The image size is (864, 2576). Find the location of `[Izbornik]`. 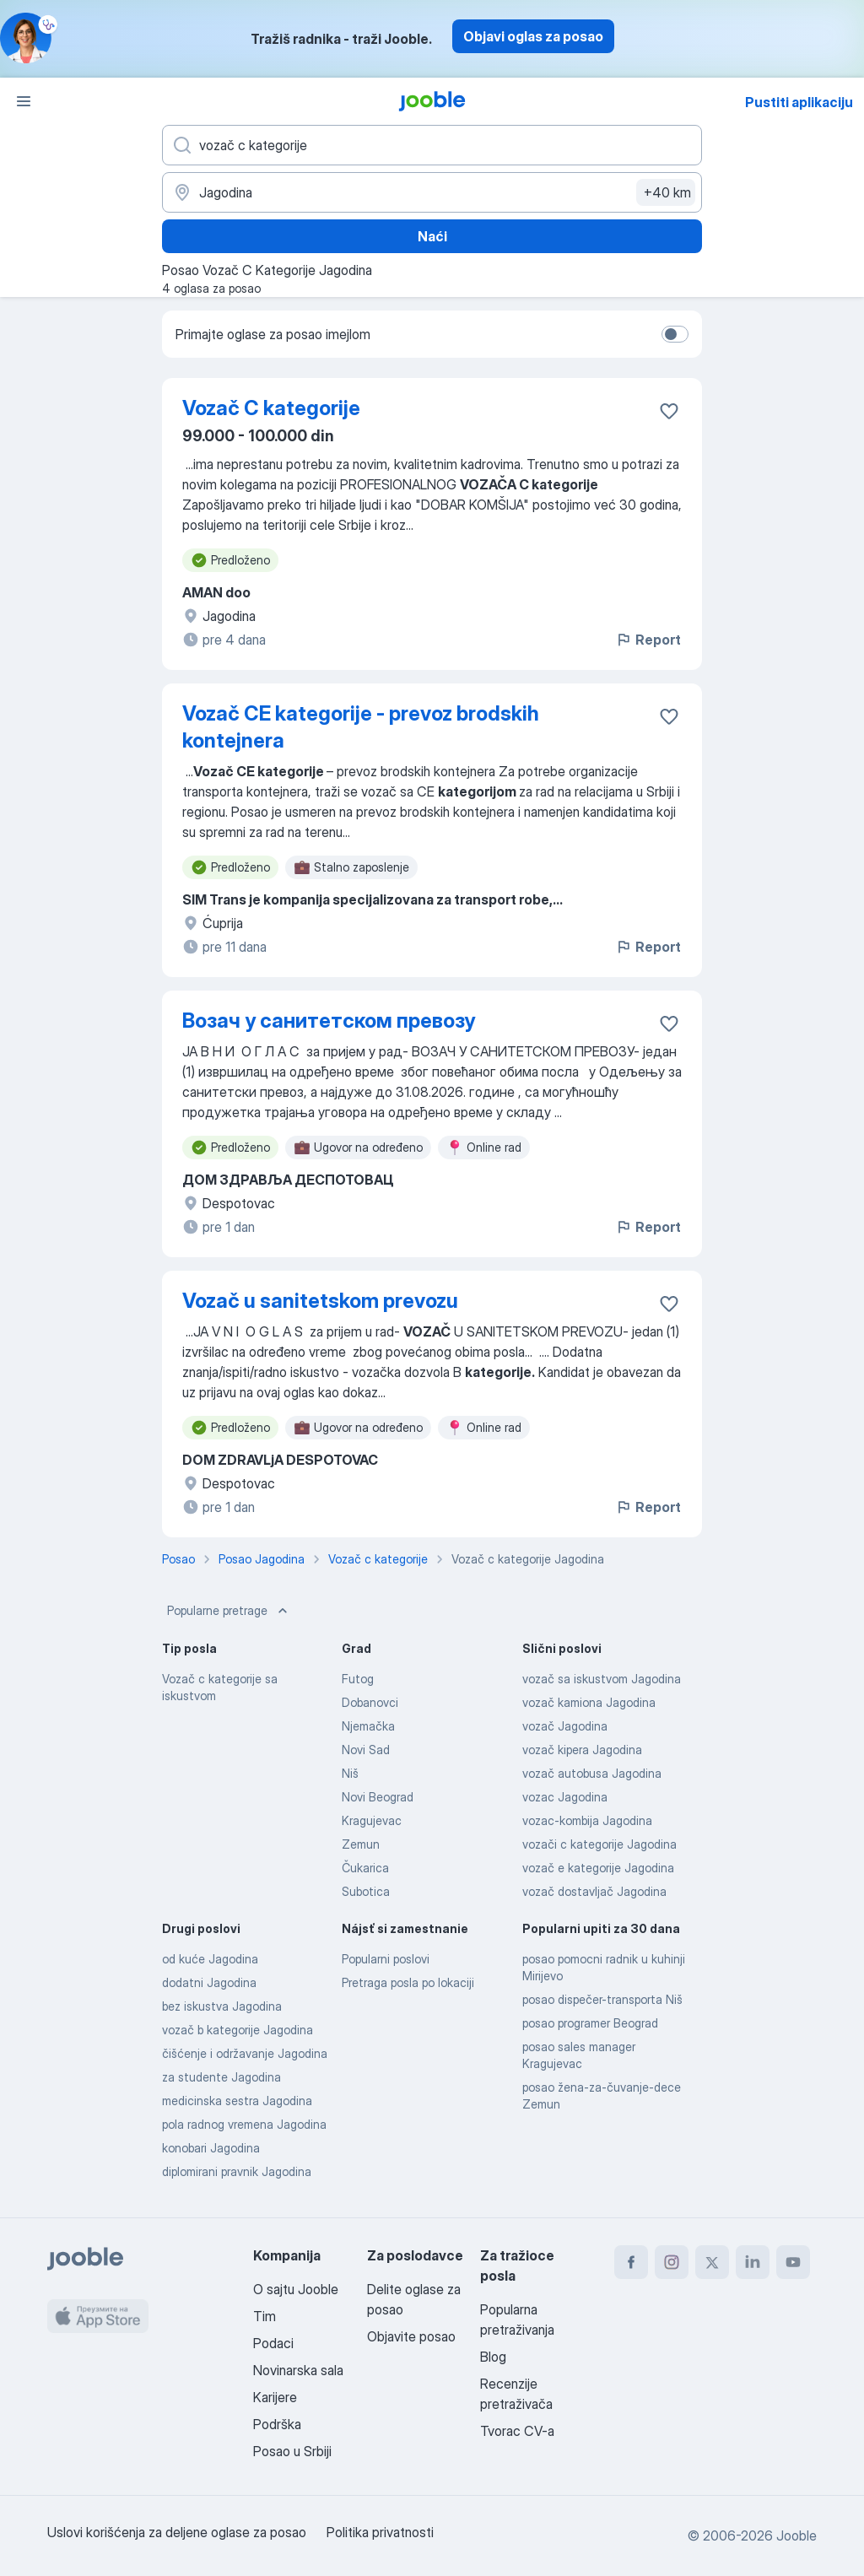

[Izbornik] is located at coordinates (23, 101).